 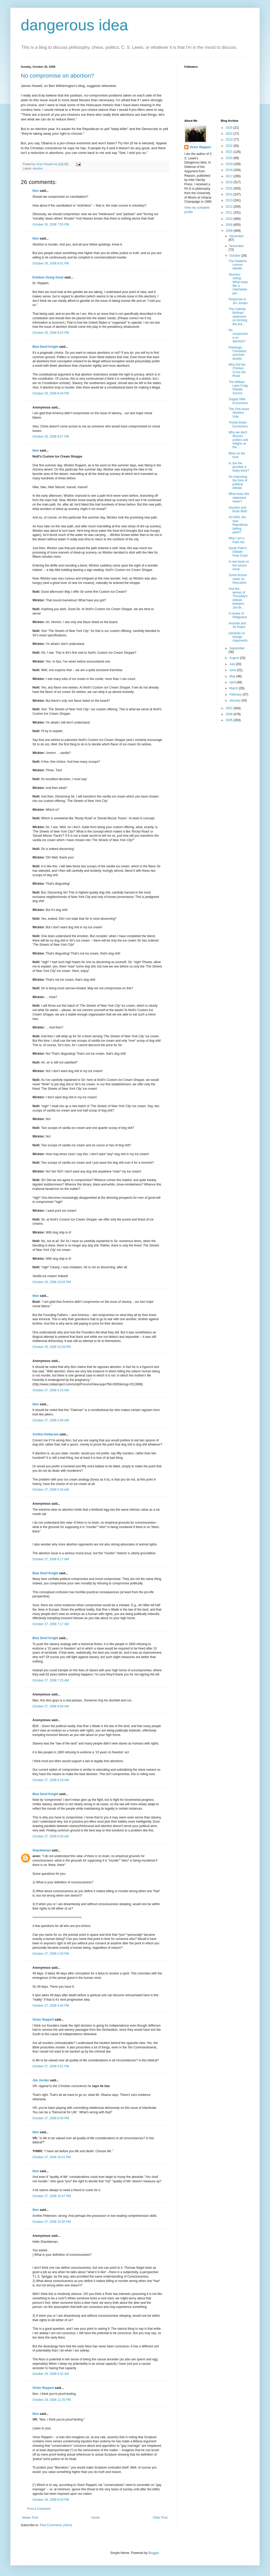 I want to click on October 26, 2008 7:55 PM, so click(x=50, y=224).